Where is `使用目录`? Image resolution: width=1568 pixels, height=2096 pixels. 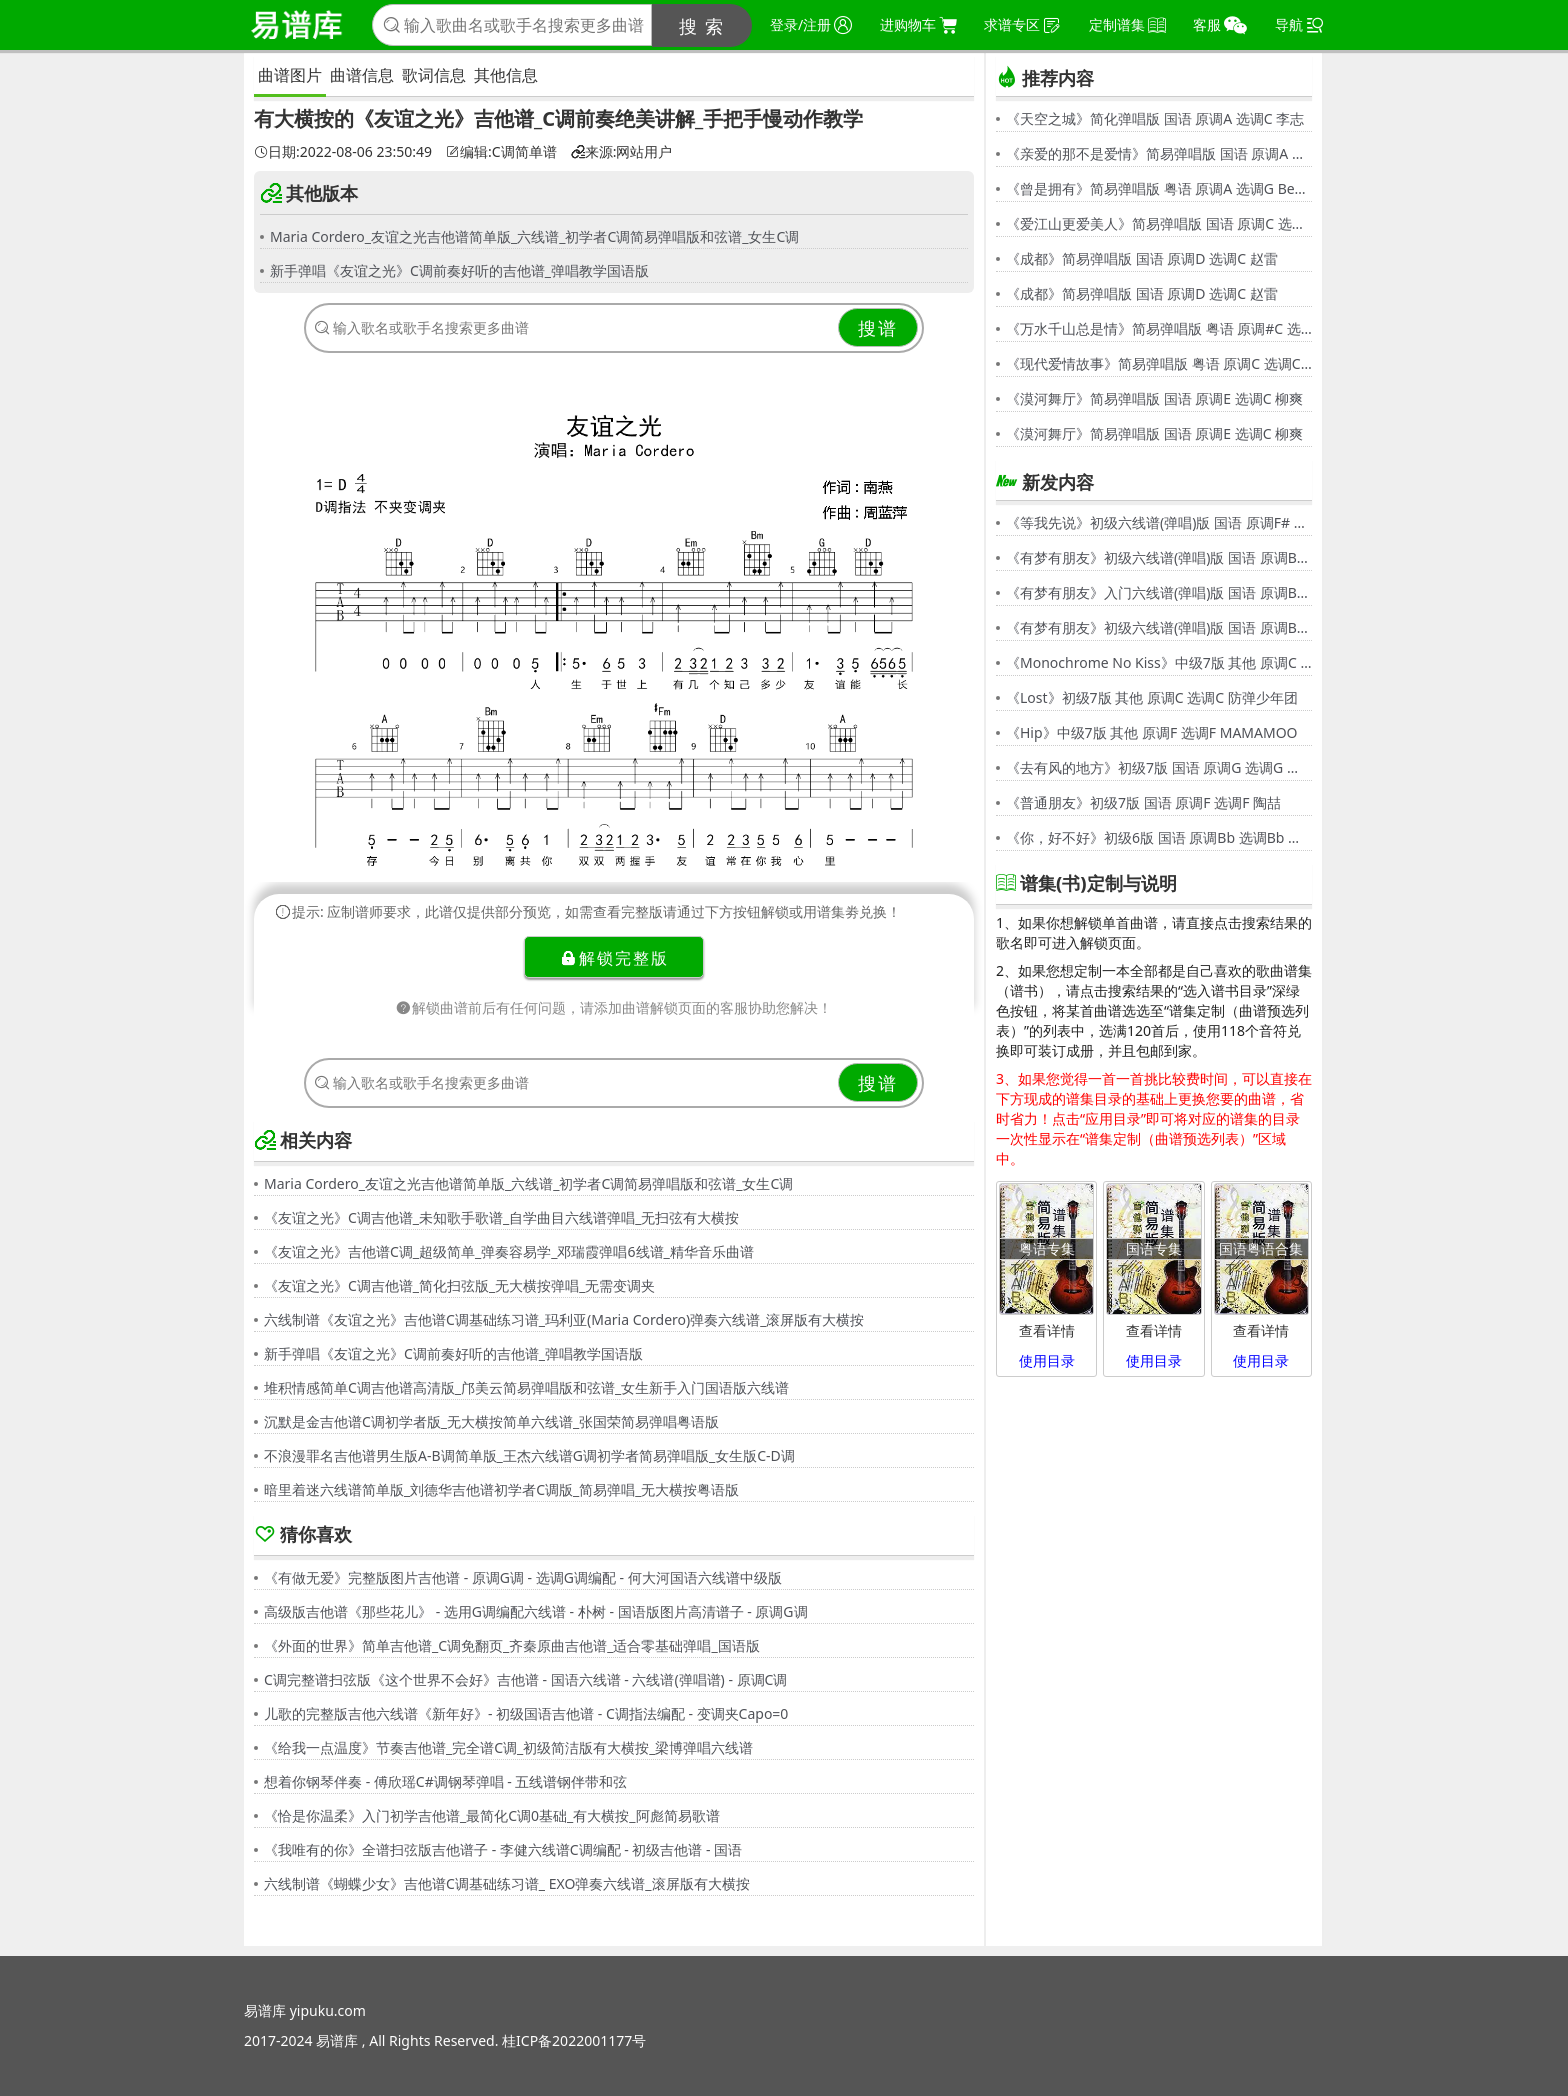 使用目录 is located at coordinates (1047, 1360).